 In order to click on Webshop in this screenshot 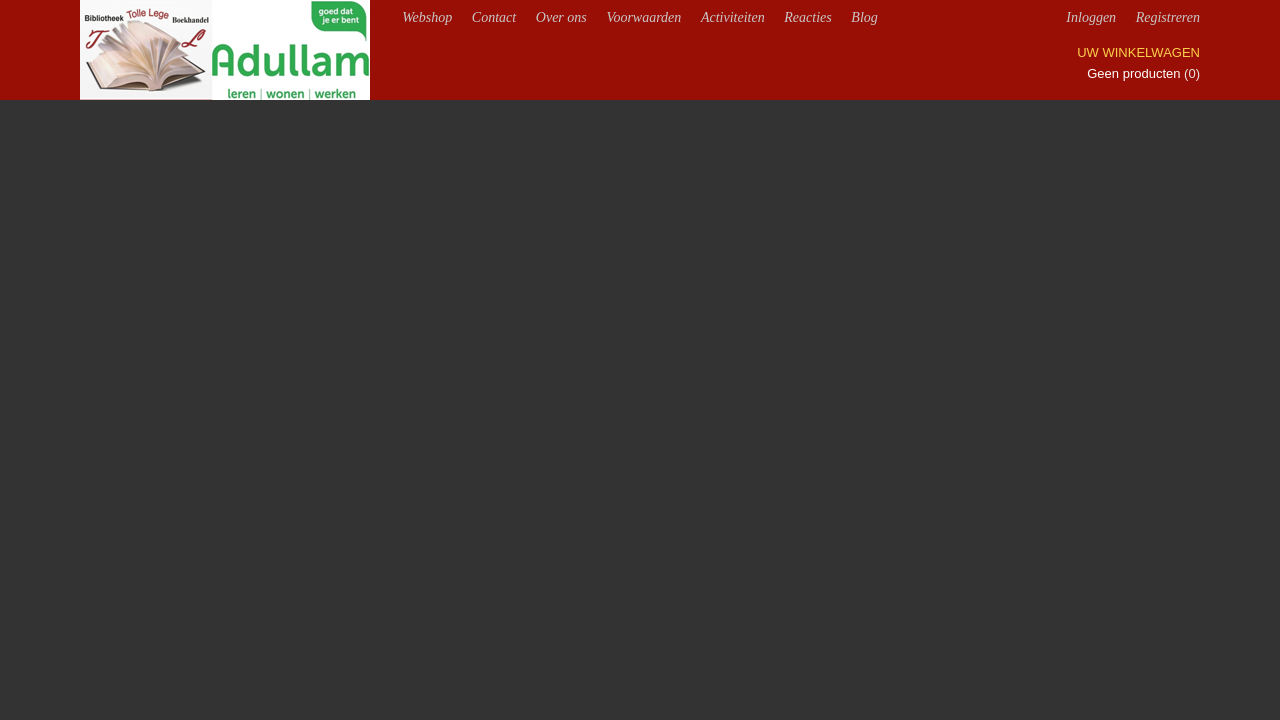, I will do `click(427, 17)`.